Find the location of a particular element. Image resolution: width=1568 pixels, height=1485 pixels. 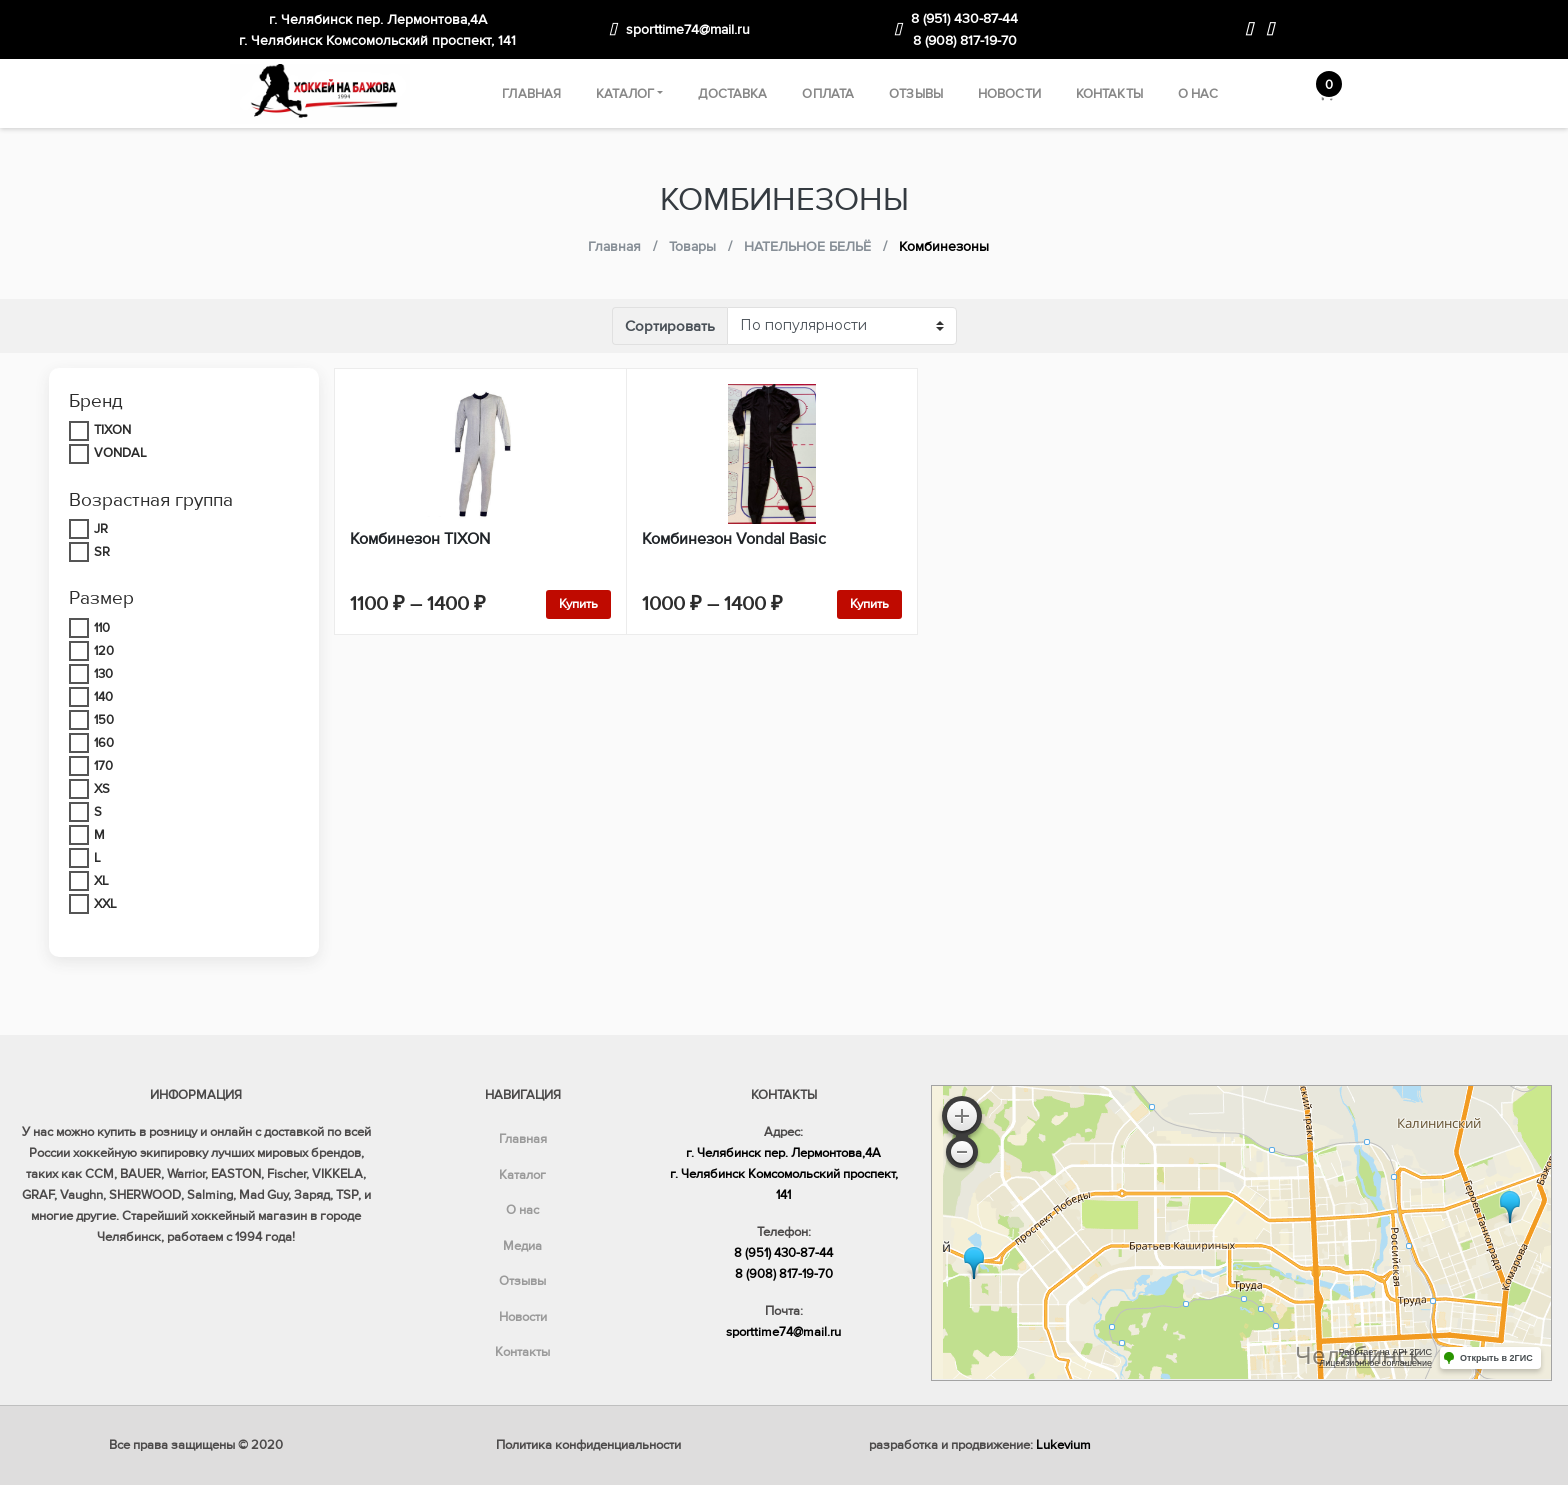

170 is located at coordinates (103, 766).